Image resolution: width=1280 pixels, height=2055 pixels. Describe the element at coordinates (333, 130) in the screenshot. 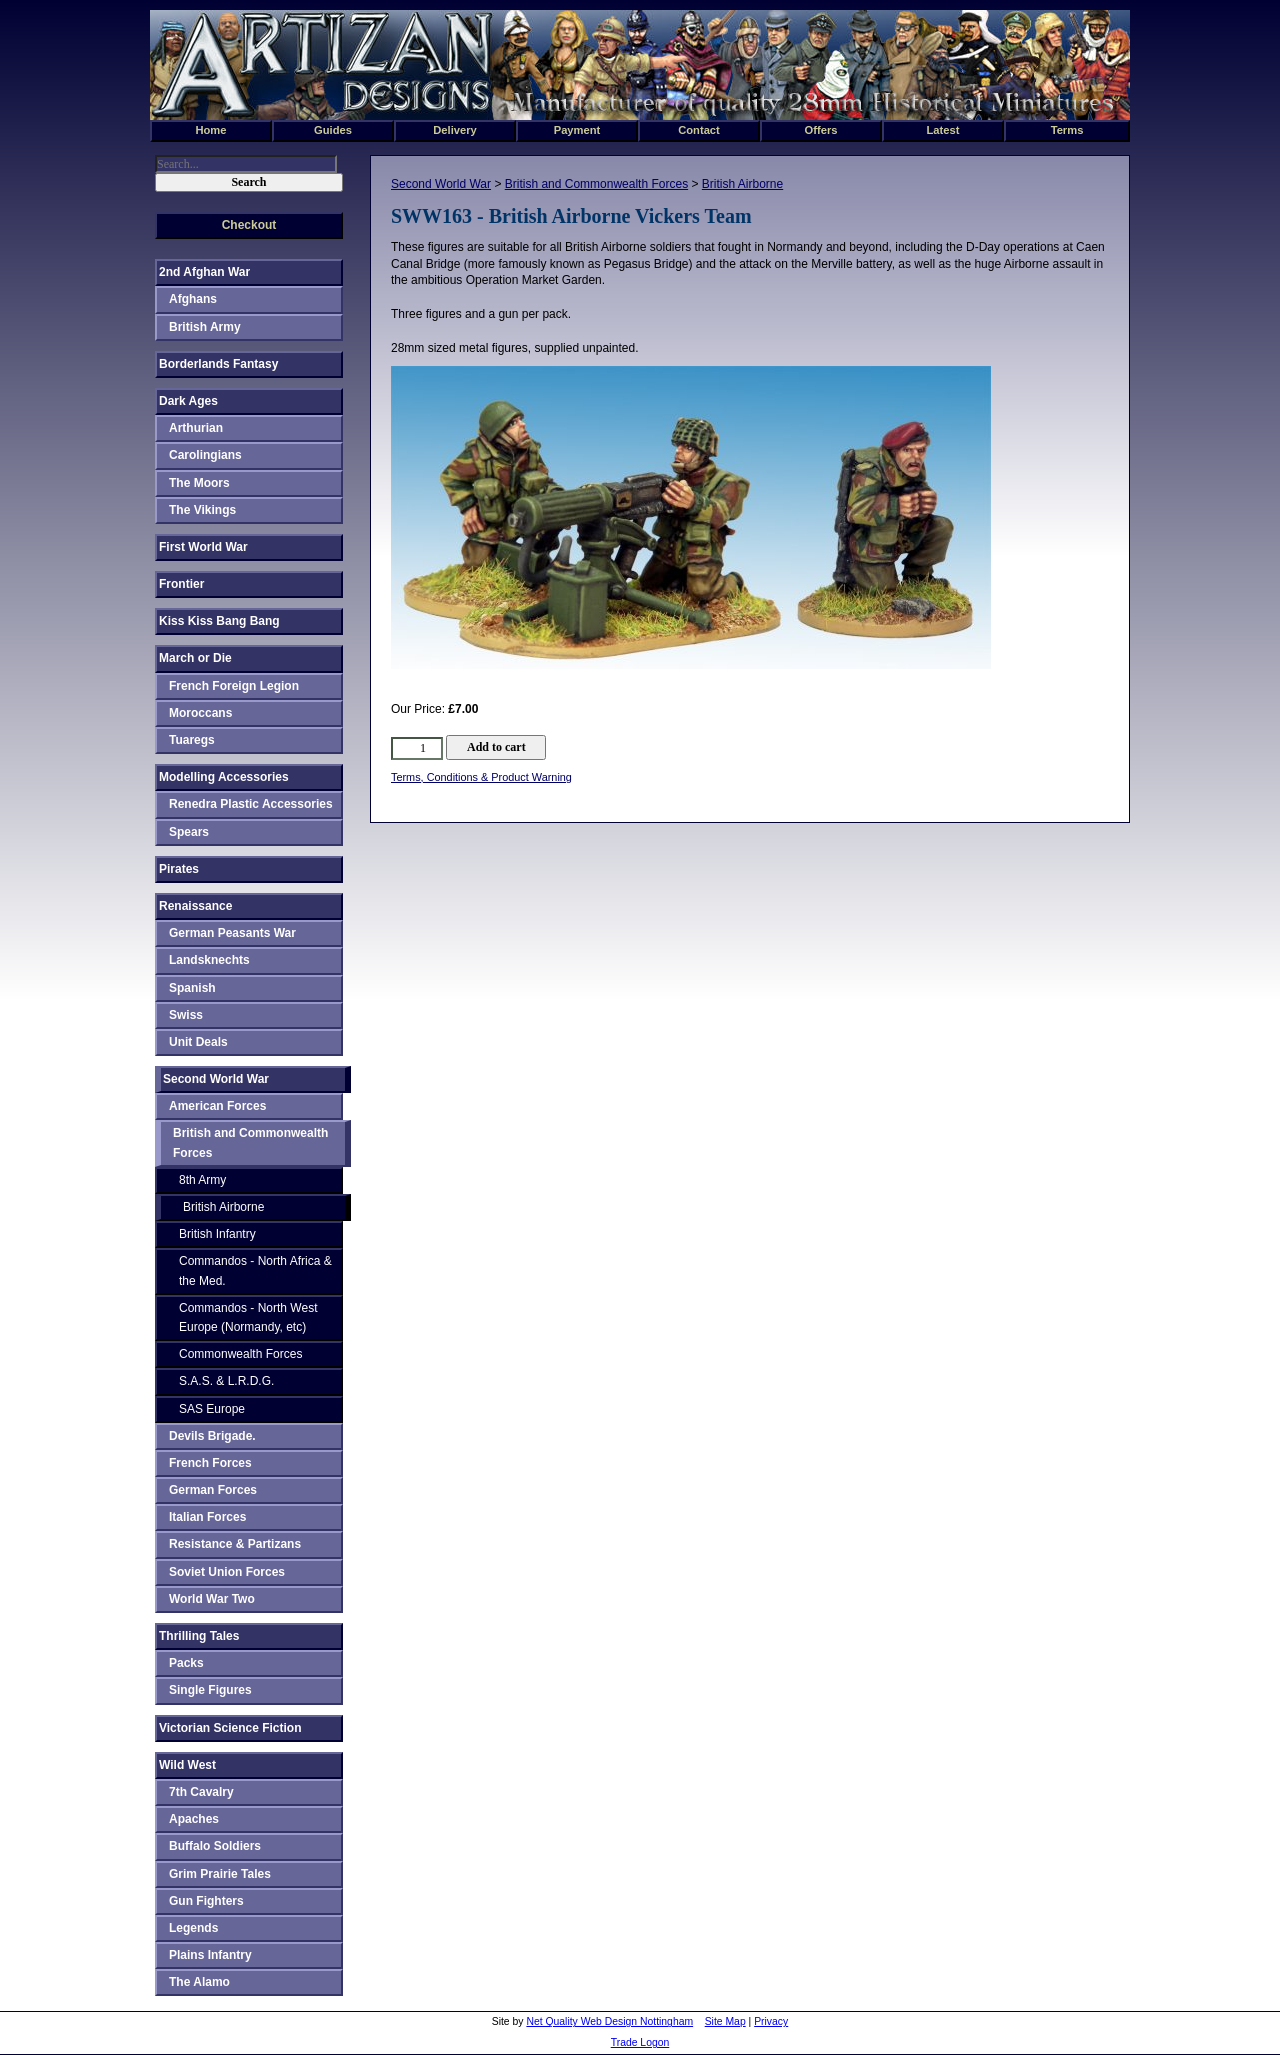

I see `Guides` at that location.